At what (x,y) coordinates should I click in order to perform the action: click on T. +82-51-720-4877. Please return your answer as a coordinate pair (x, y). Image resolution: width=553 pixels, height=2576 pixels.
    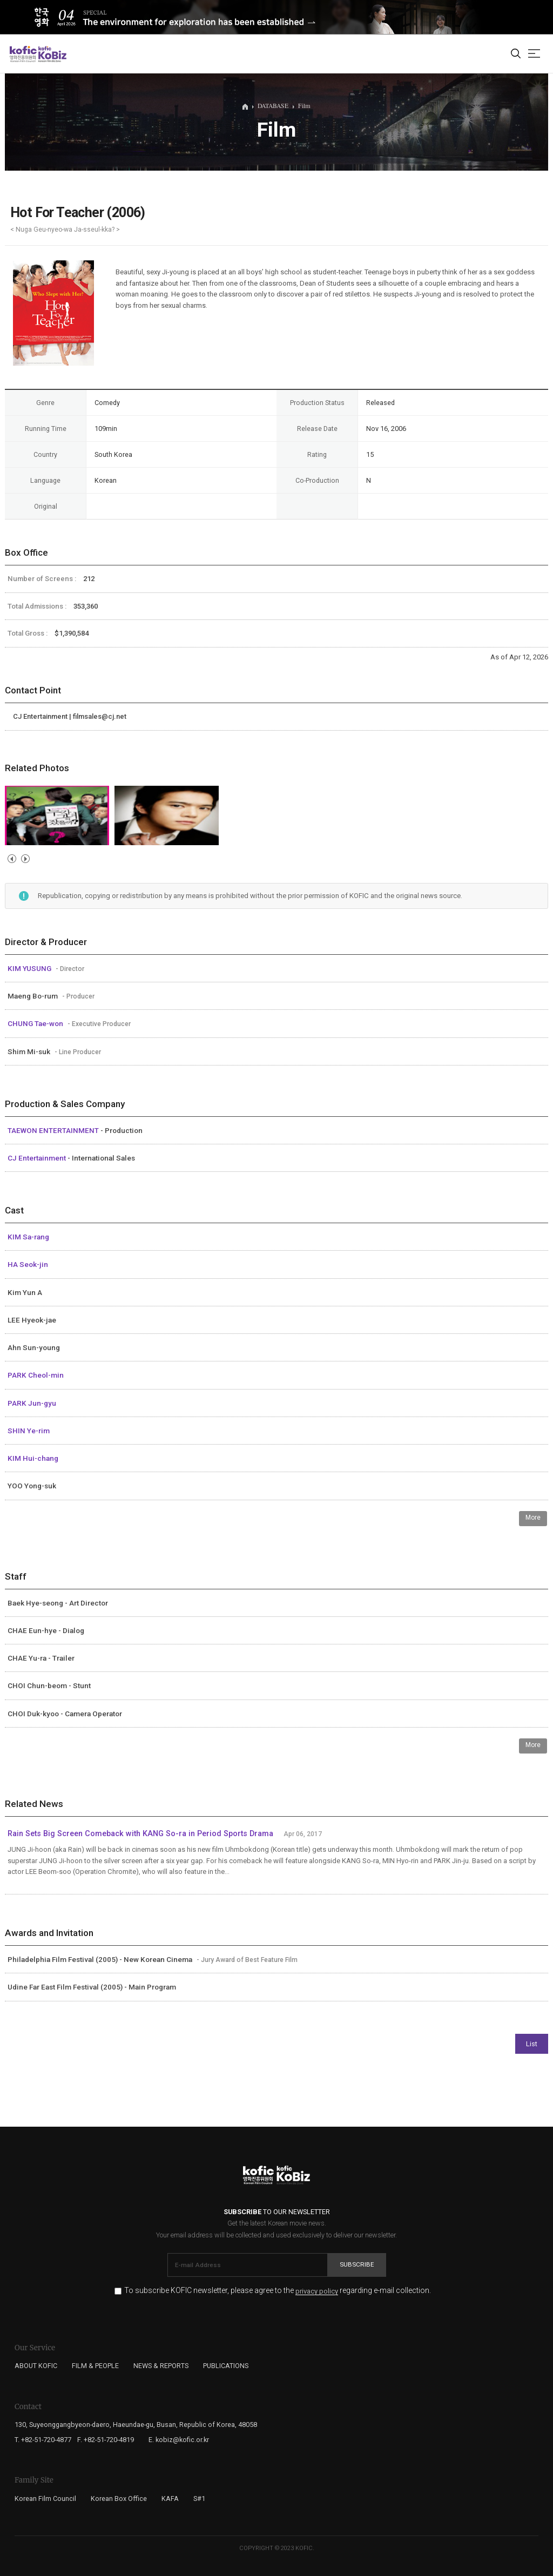
    Looking at the image, I should click on (43, 2440).